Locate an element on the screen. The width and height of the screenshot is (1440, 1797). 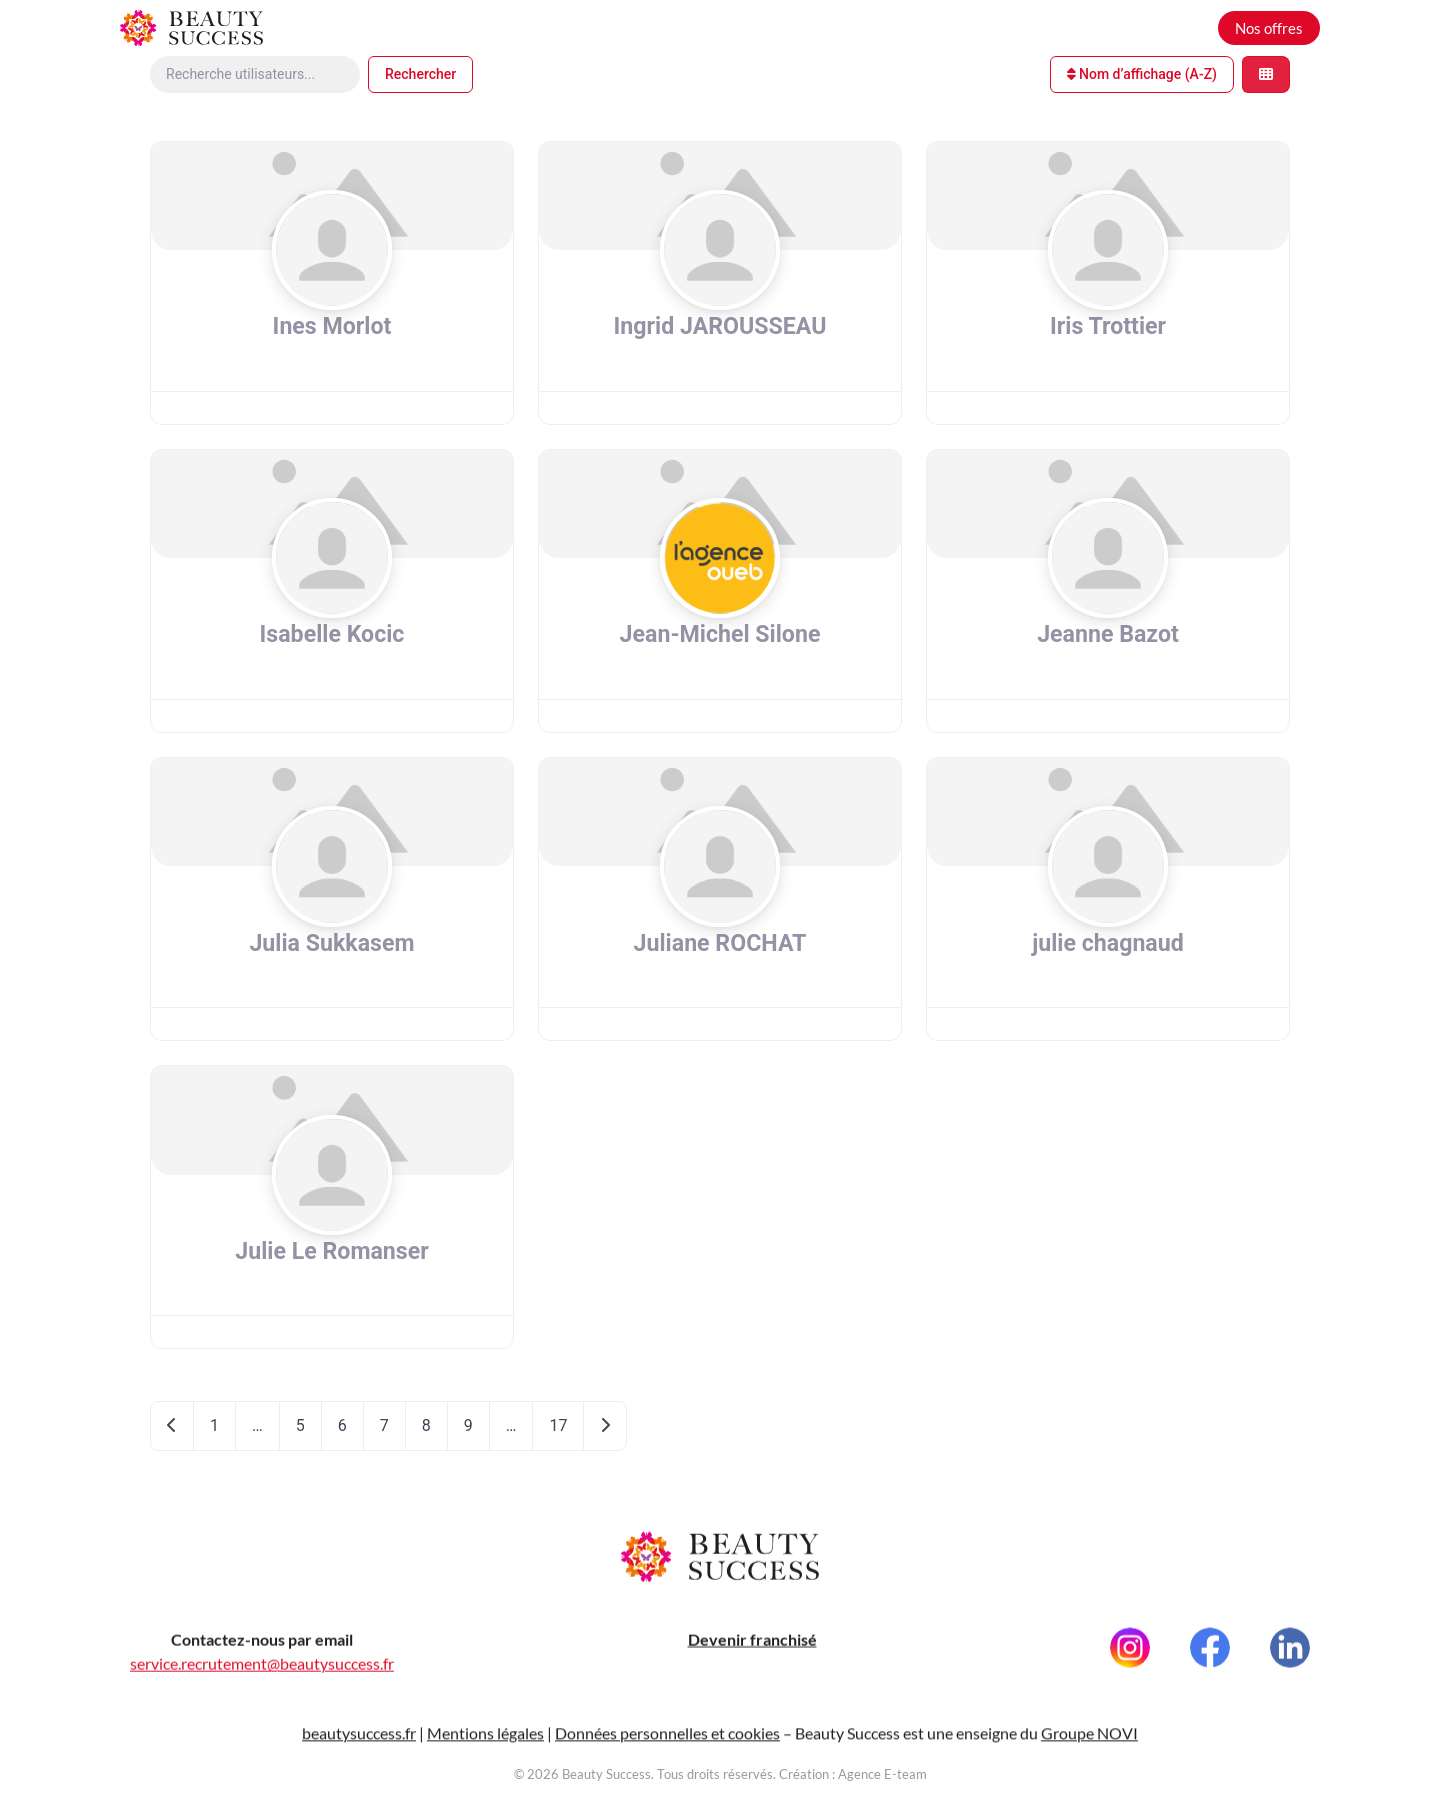
Jeanne Bazot is located at coordinates (1108, 634).